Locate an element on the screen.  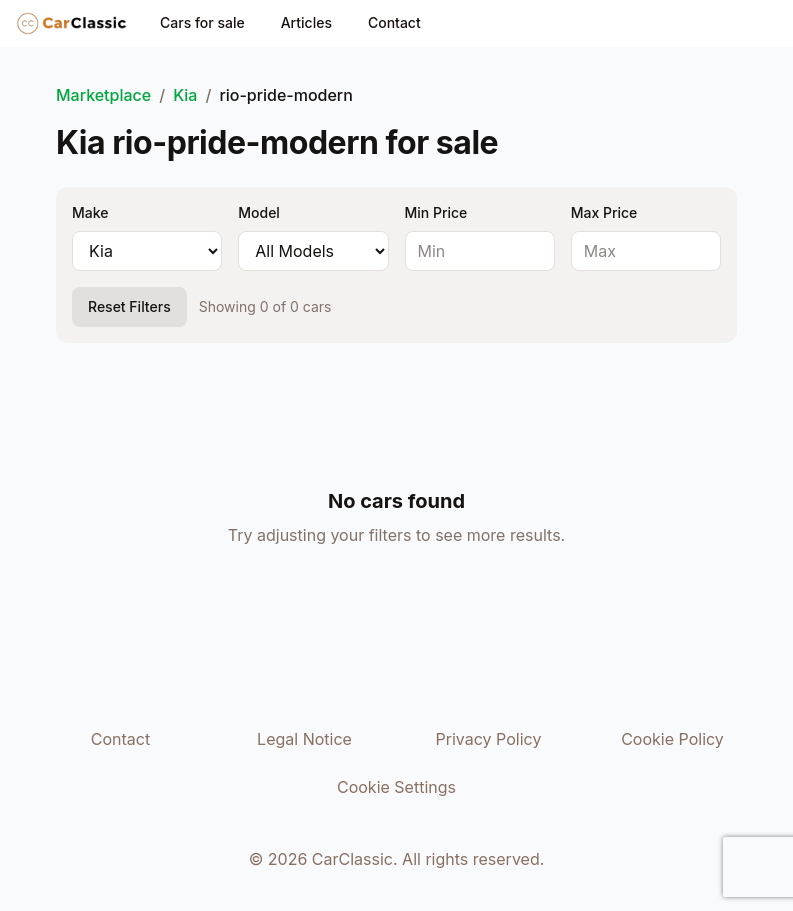
Max Price is located at coordinates (604, 212).